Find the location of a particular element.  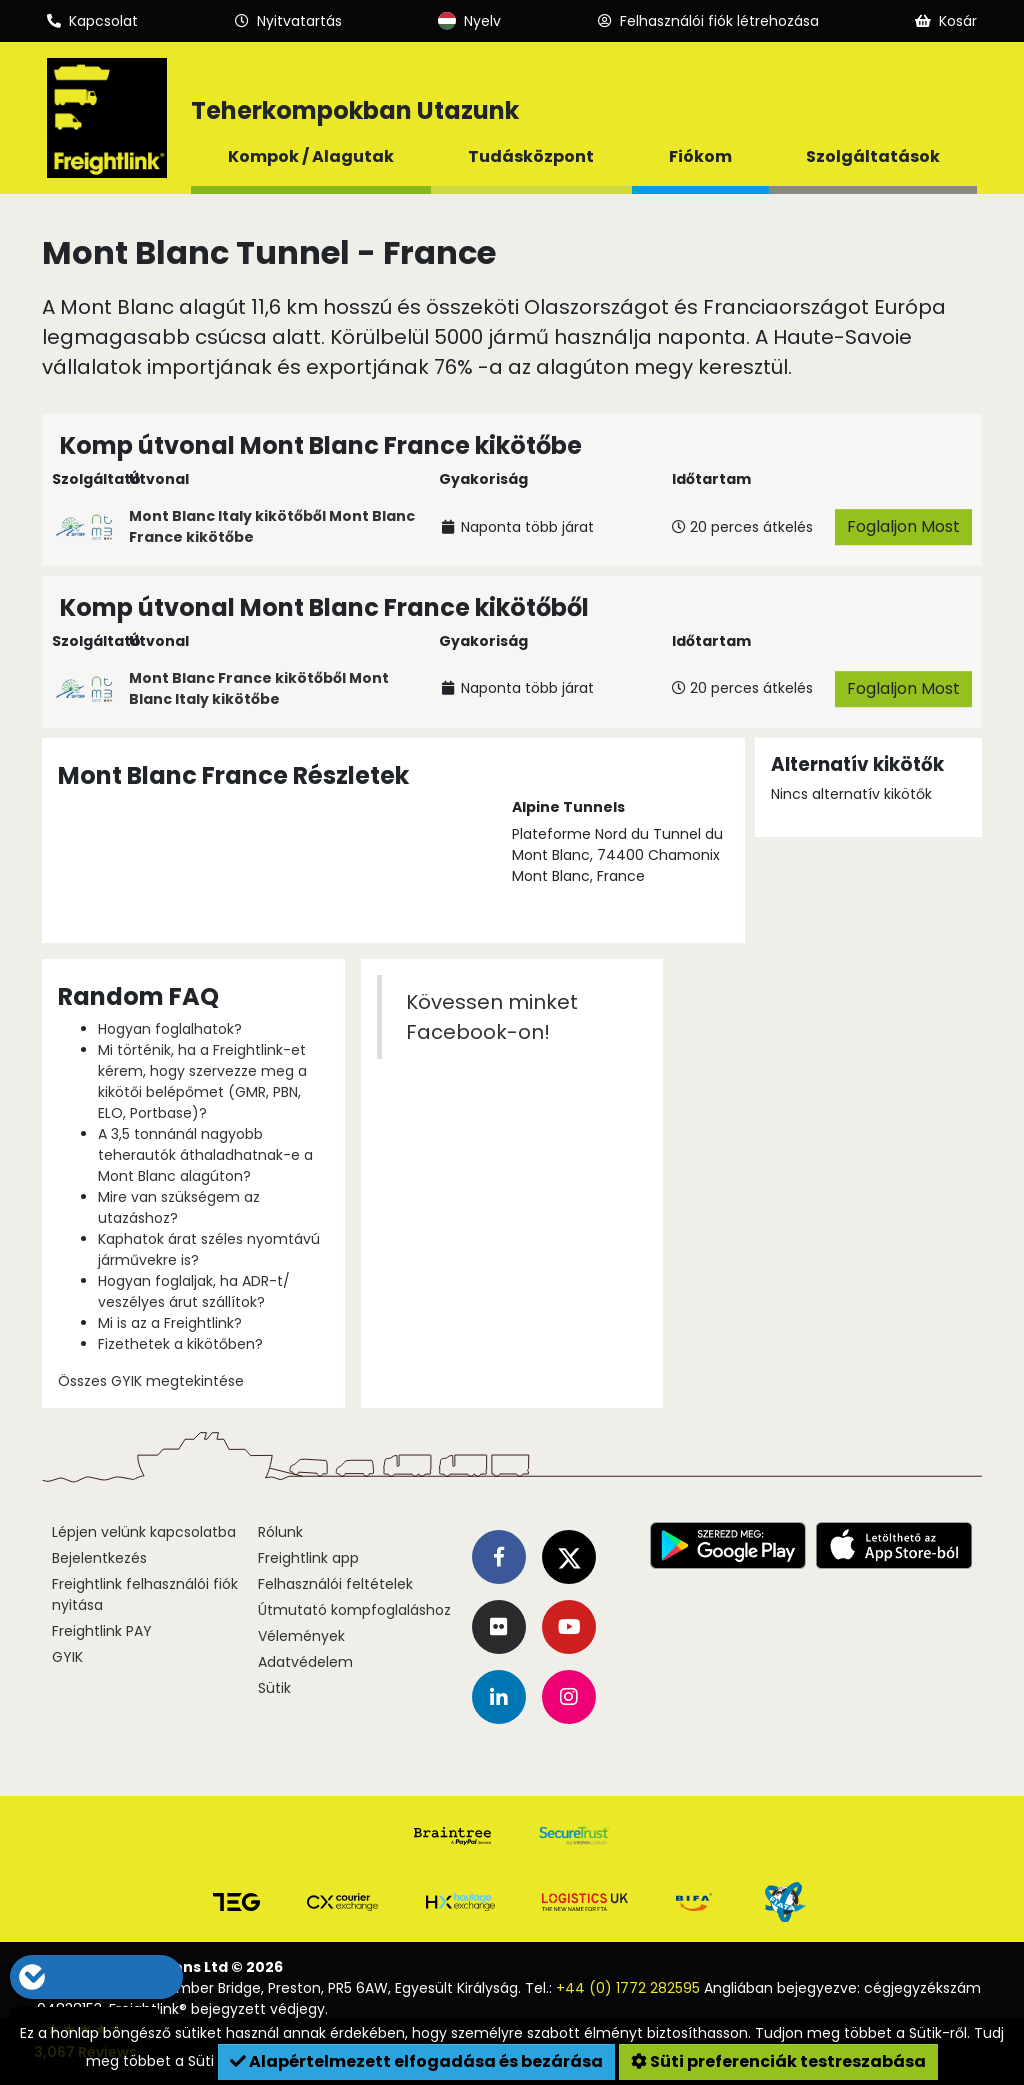

Fizethetek a kikötőben? is located at coordinates (180, 1344).